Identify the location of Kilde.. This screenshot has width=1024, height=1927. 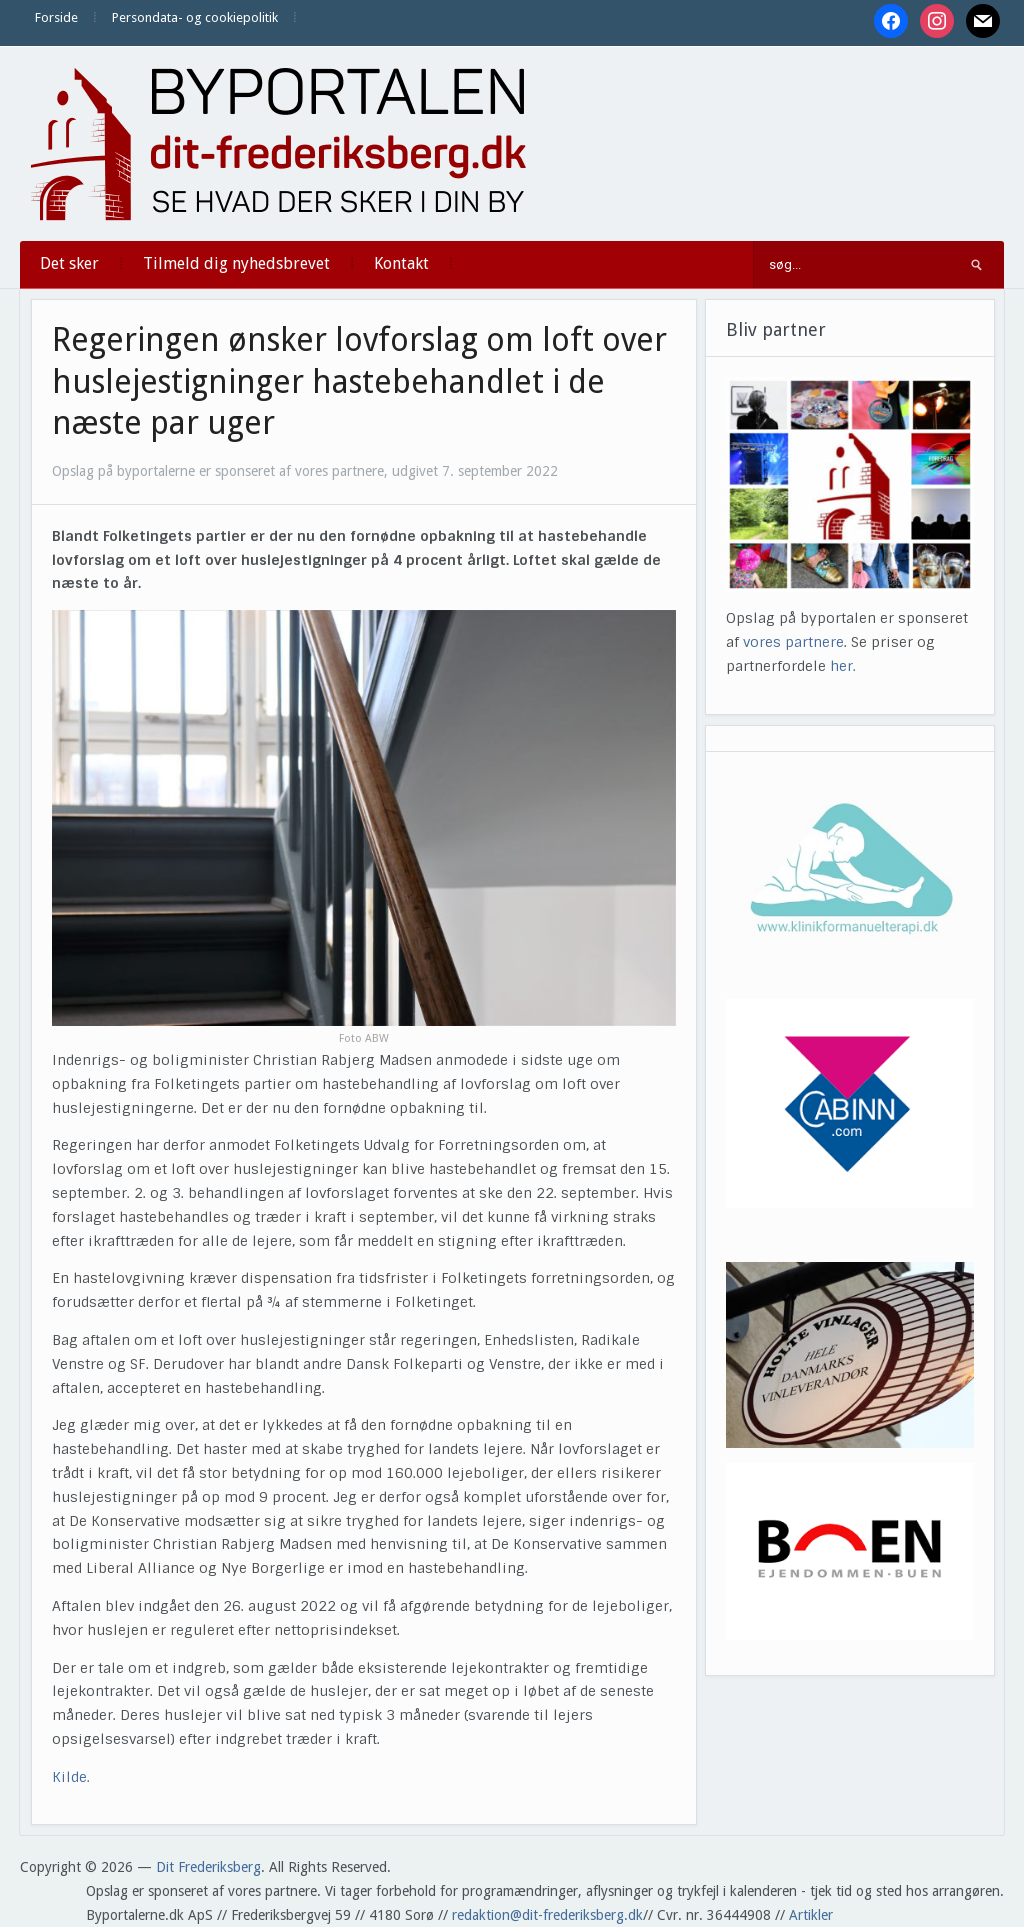
(73, 1777).